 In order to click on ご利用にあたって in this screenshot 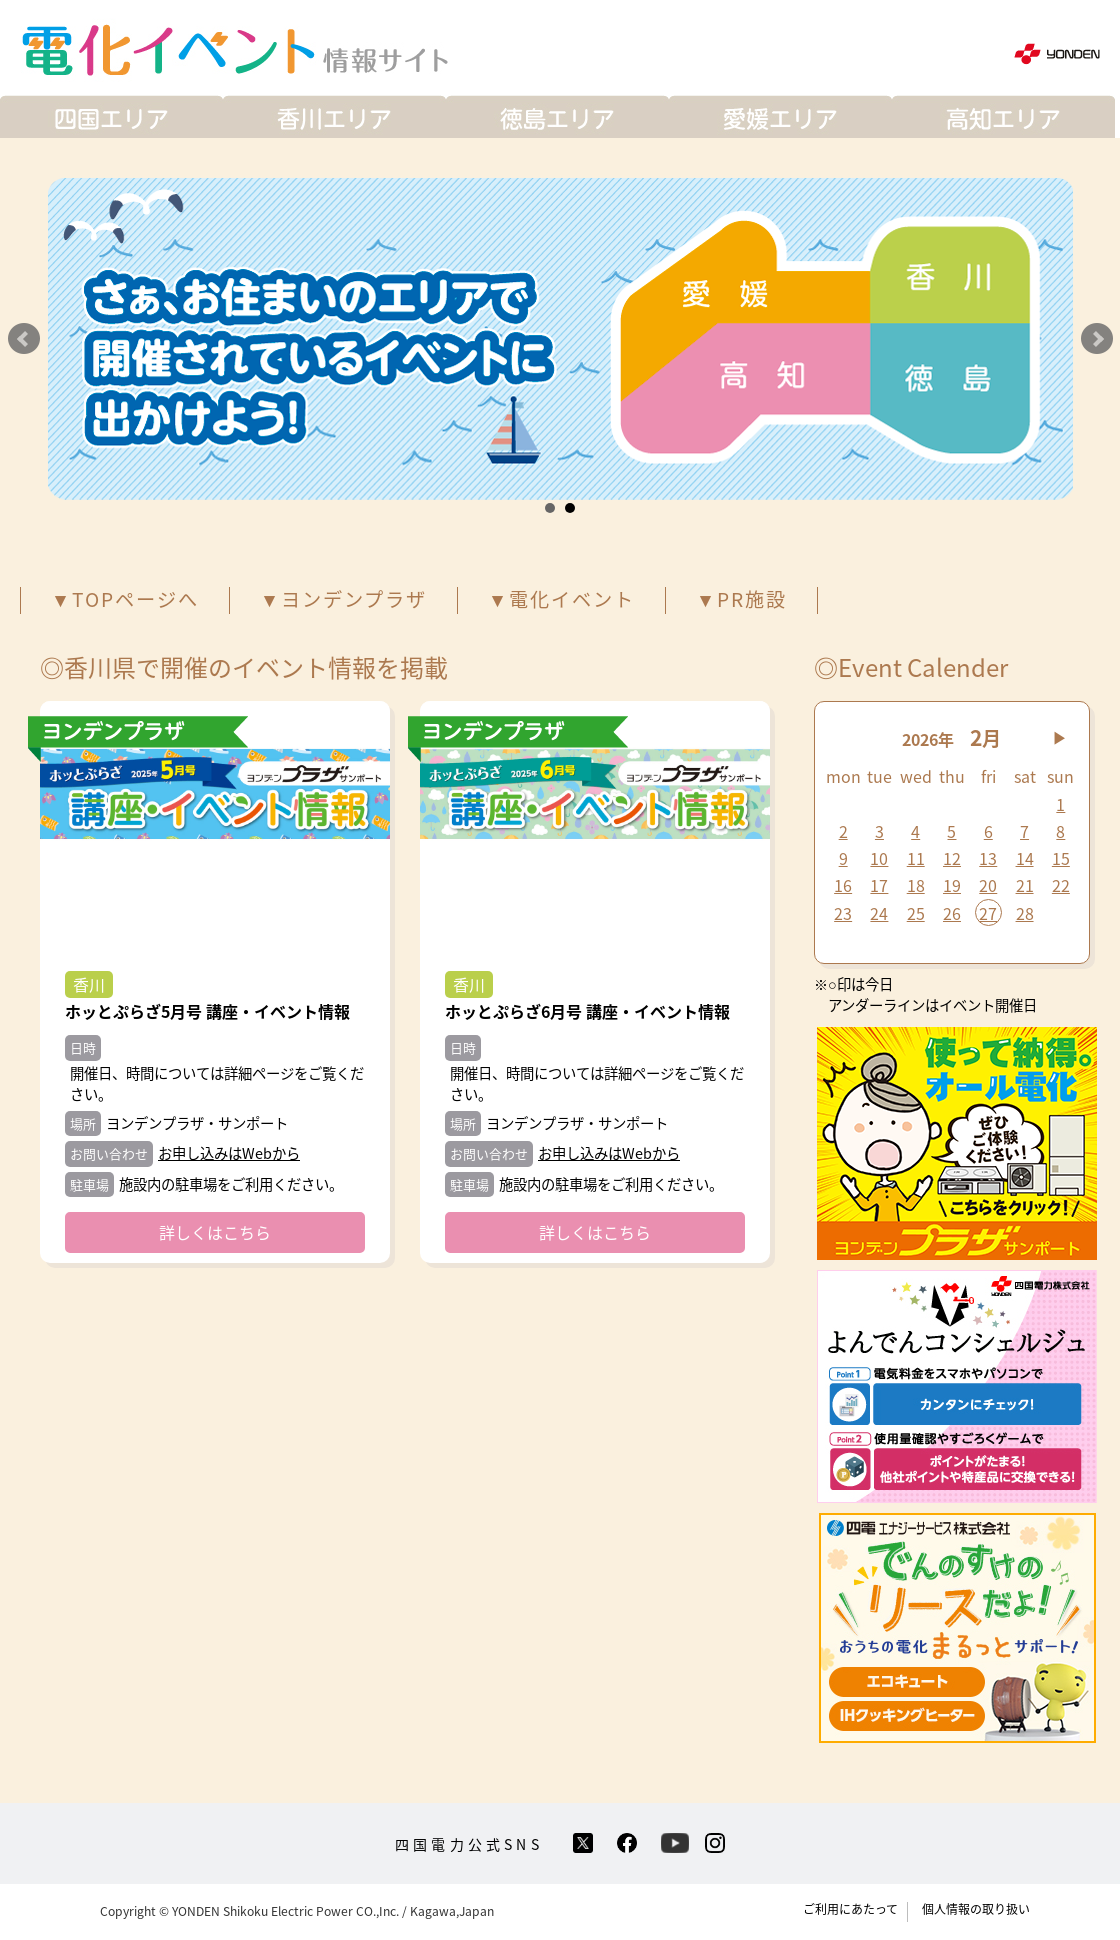, I will do `click(850, 1909)`.